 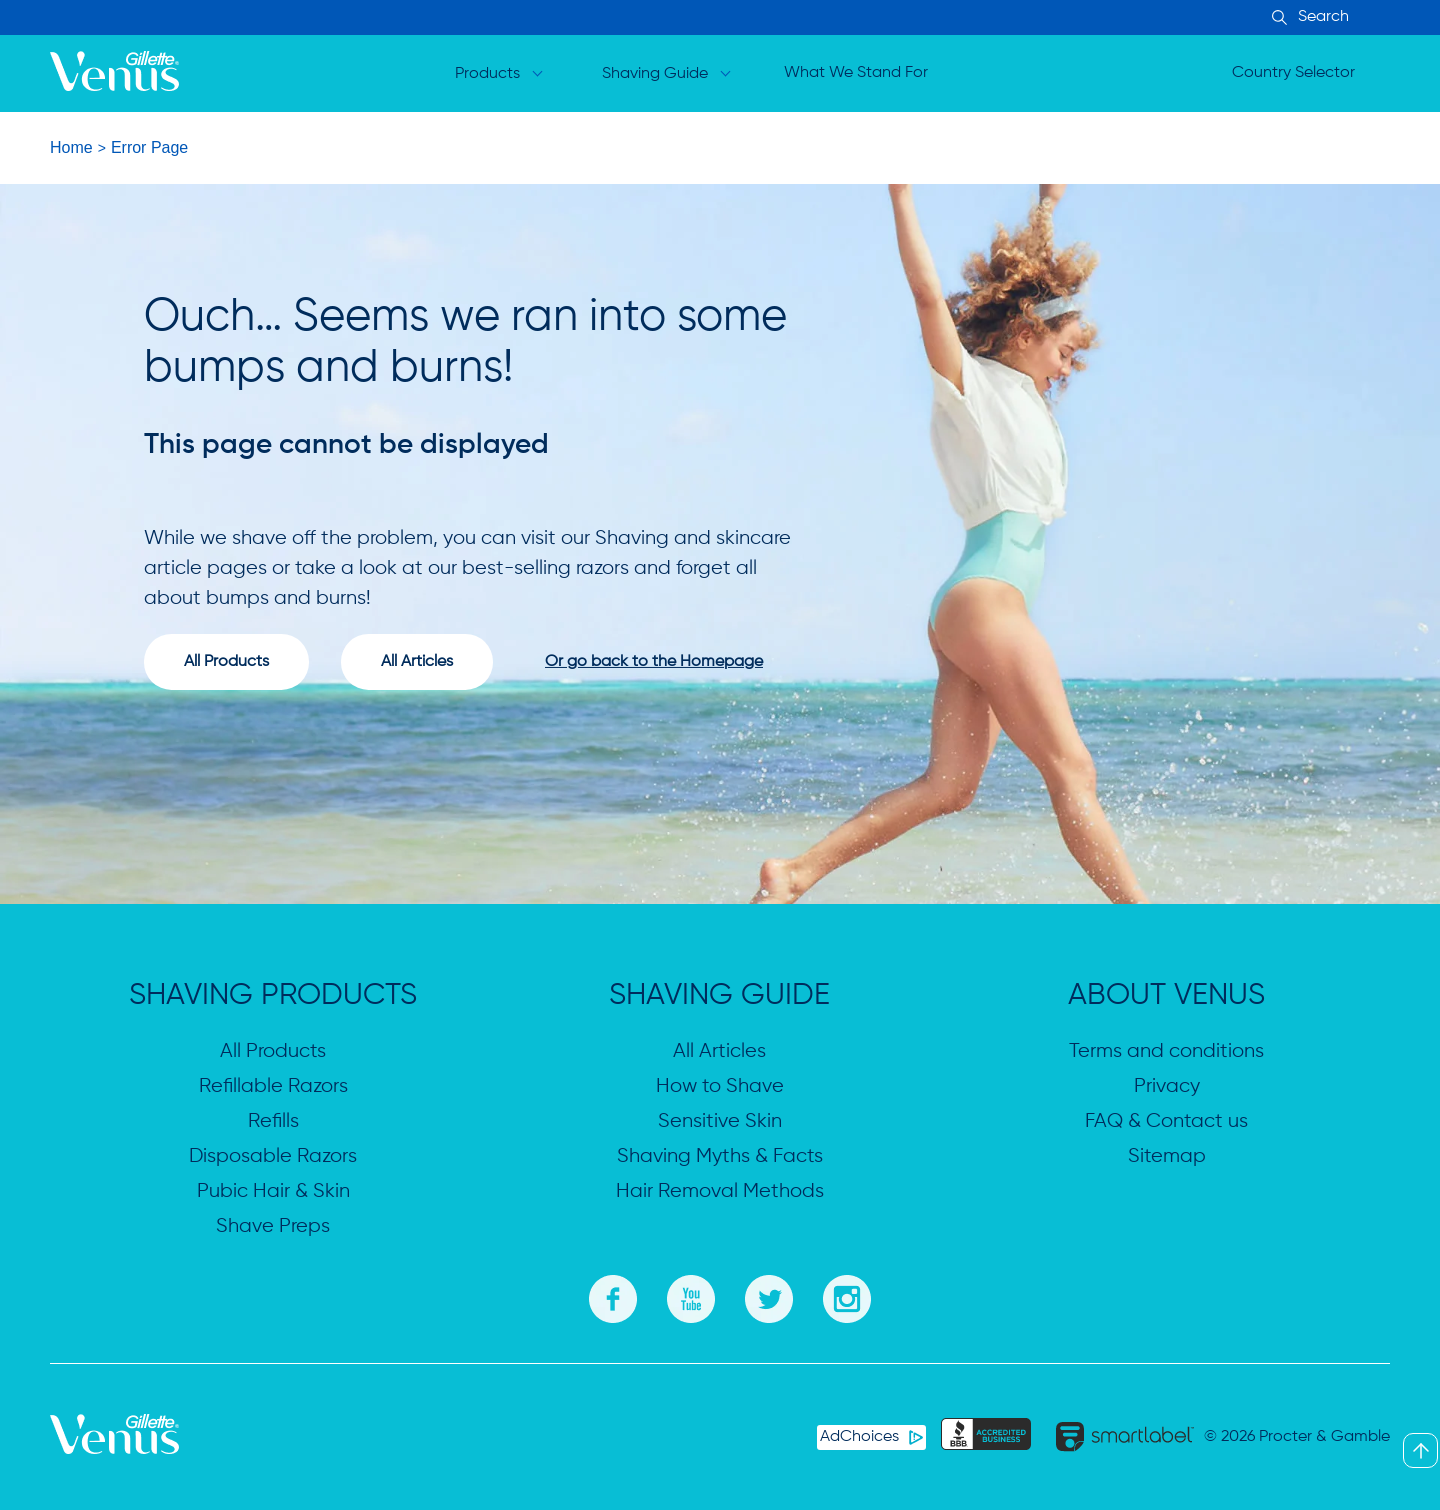 What do you see at coordinates (417, 662) in the screenshot?
I see `All Articles [View all articles]` at bounding box center [417, 662].